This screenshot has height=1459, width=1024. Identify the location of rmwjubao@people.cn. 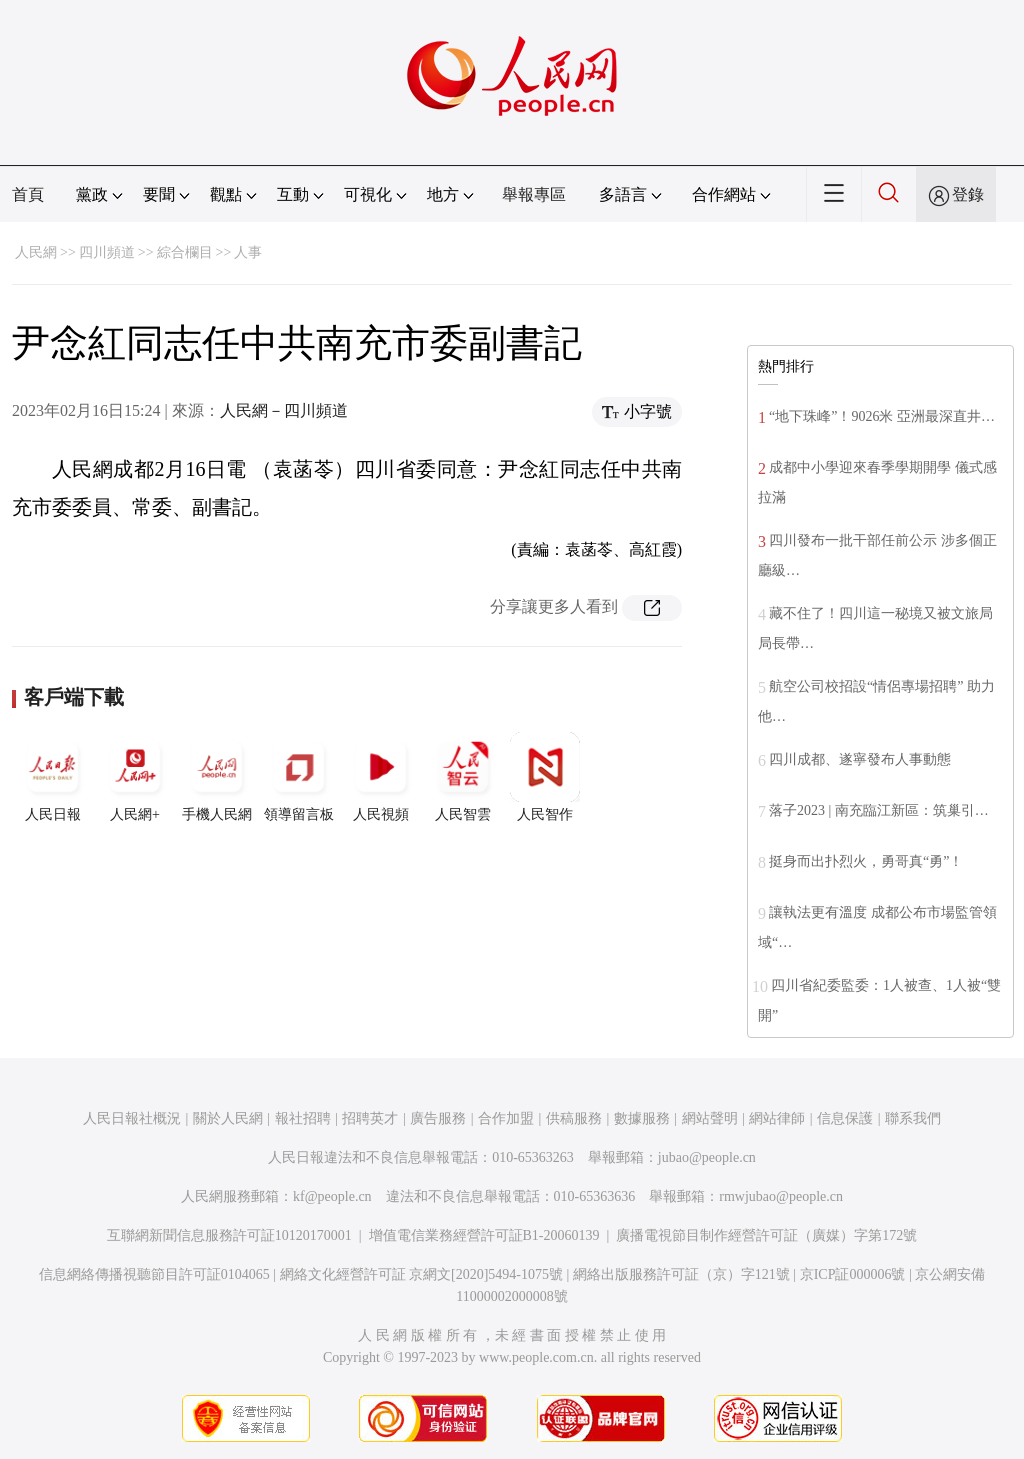
(781, 1196).